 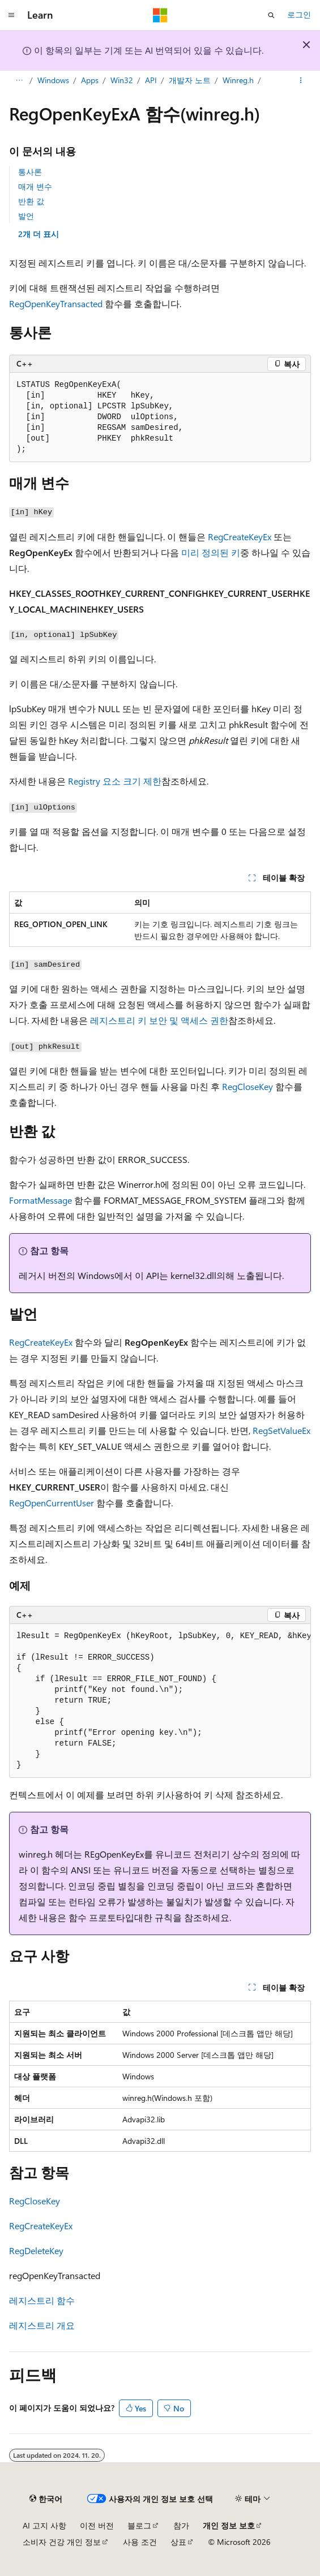 I want to click on 매개 변수, so click(x=35, y=186).